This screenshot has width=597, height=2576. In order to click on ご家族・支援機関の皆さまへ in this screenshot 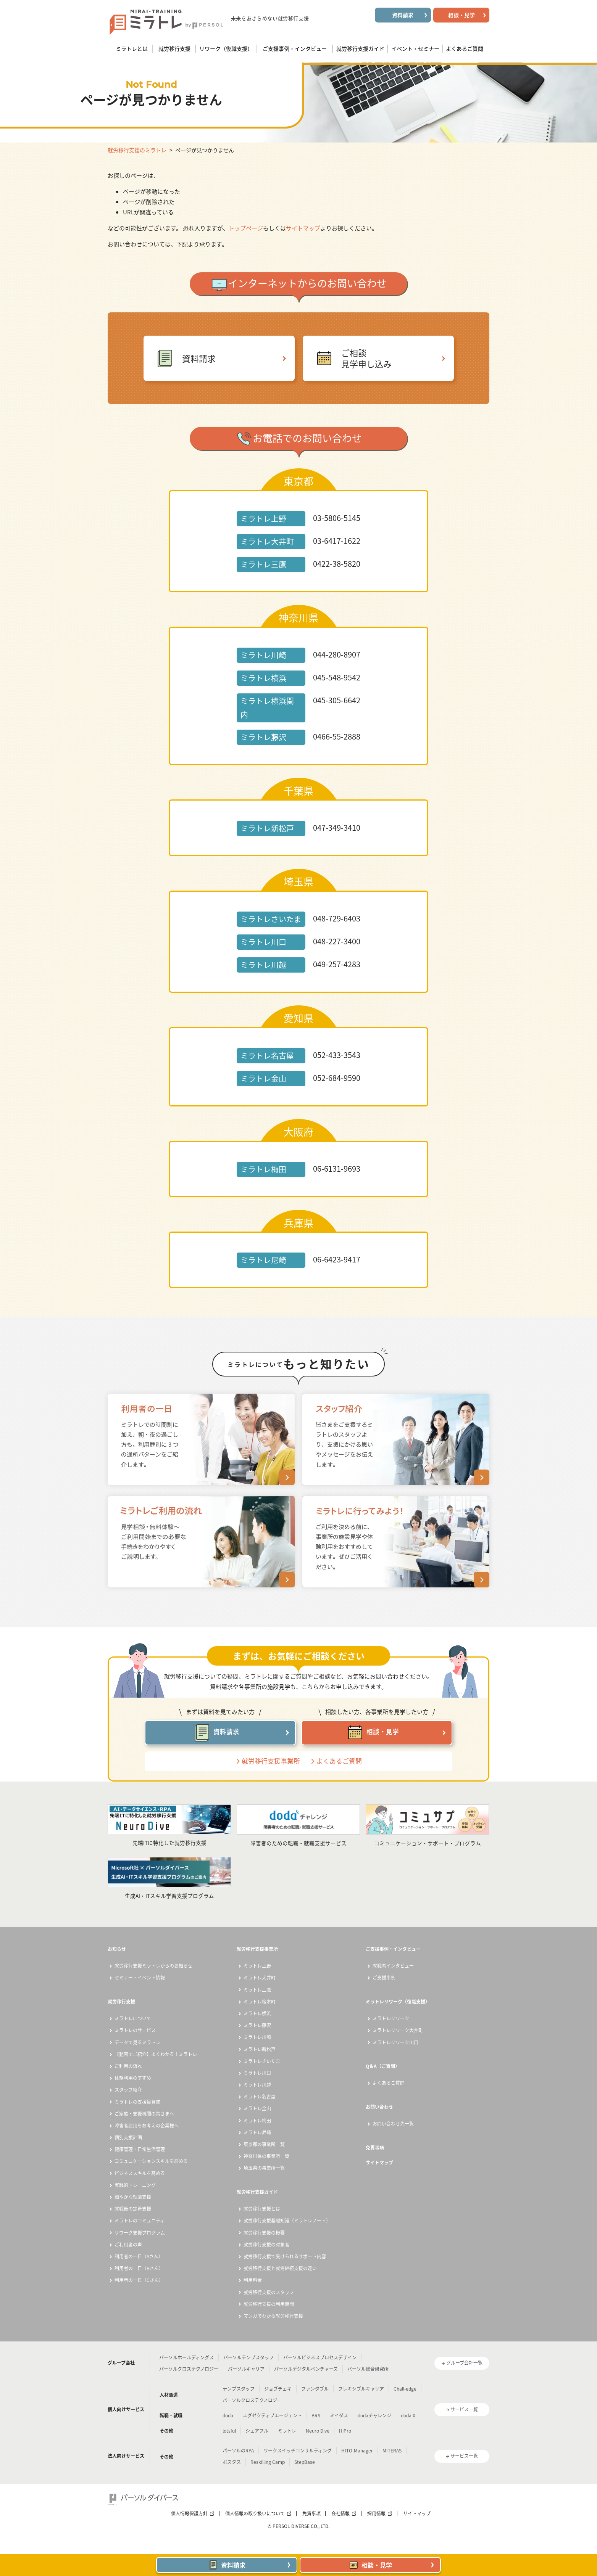, I will do `click(144, 2113)`.